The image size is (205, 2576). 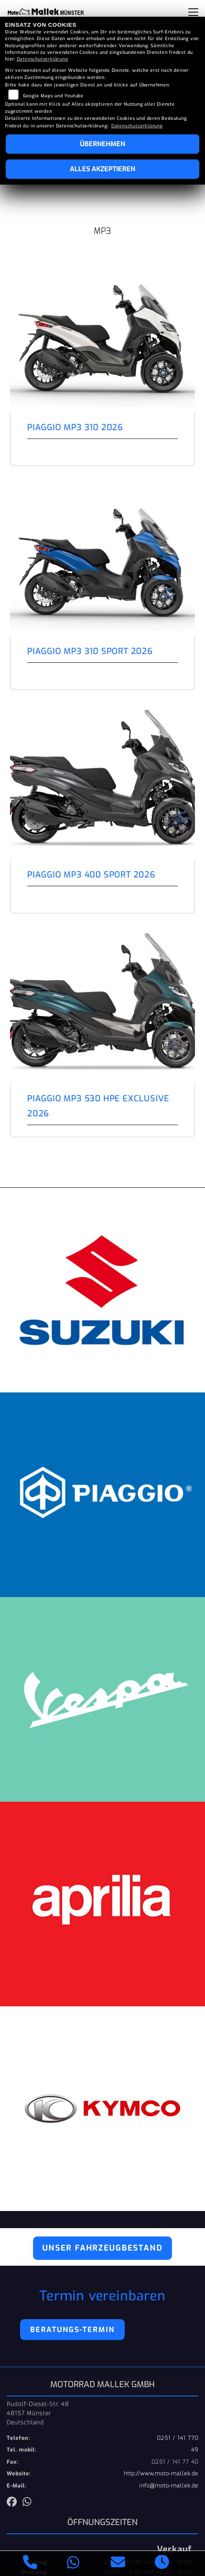 I want to click on 0251 / 141 770, so click(x=177, y=2438).